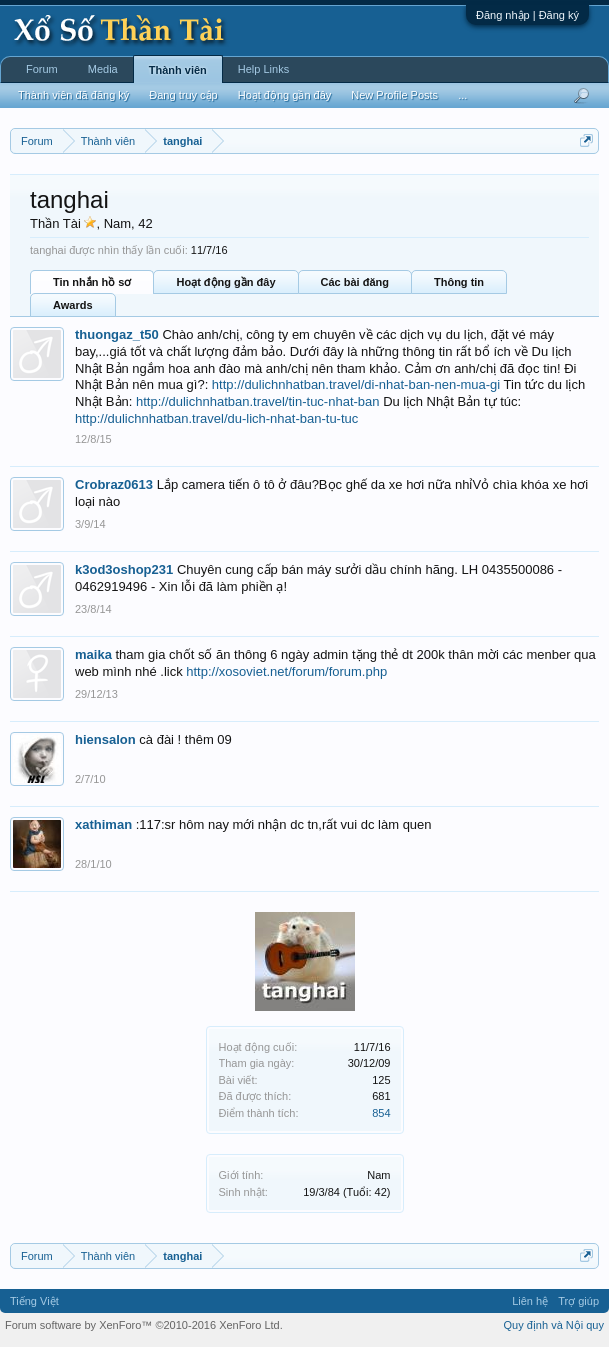 This screenshot has height=1347, width=609. Describe the element at coordinates (114, 484) in the screenshot. I see `Crobraz0613` at that location.